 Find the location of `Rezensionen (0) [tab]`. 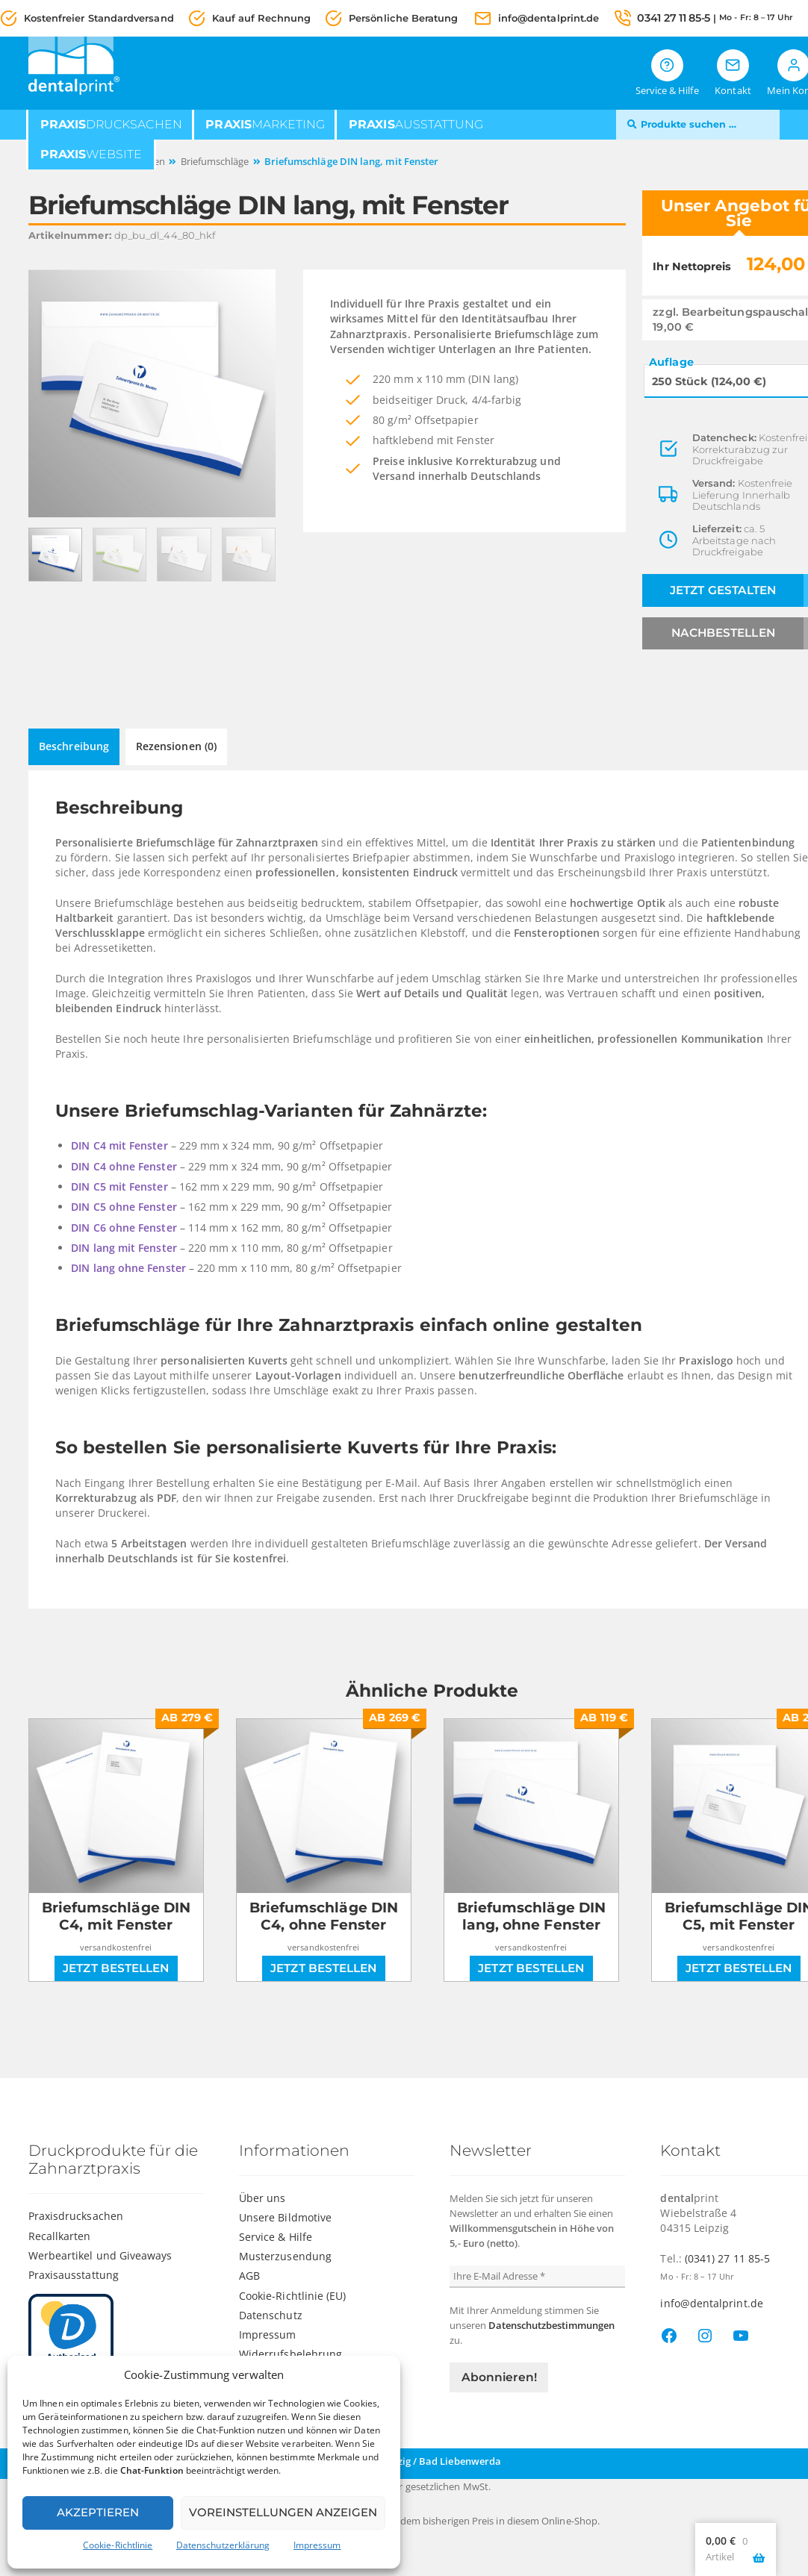

Rezensionen (0) [tab] is located at coordinates (176, 746).